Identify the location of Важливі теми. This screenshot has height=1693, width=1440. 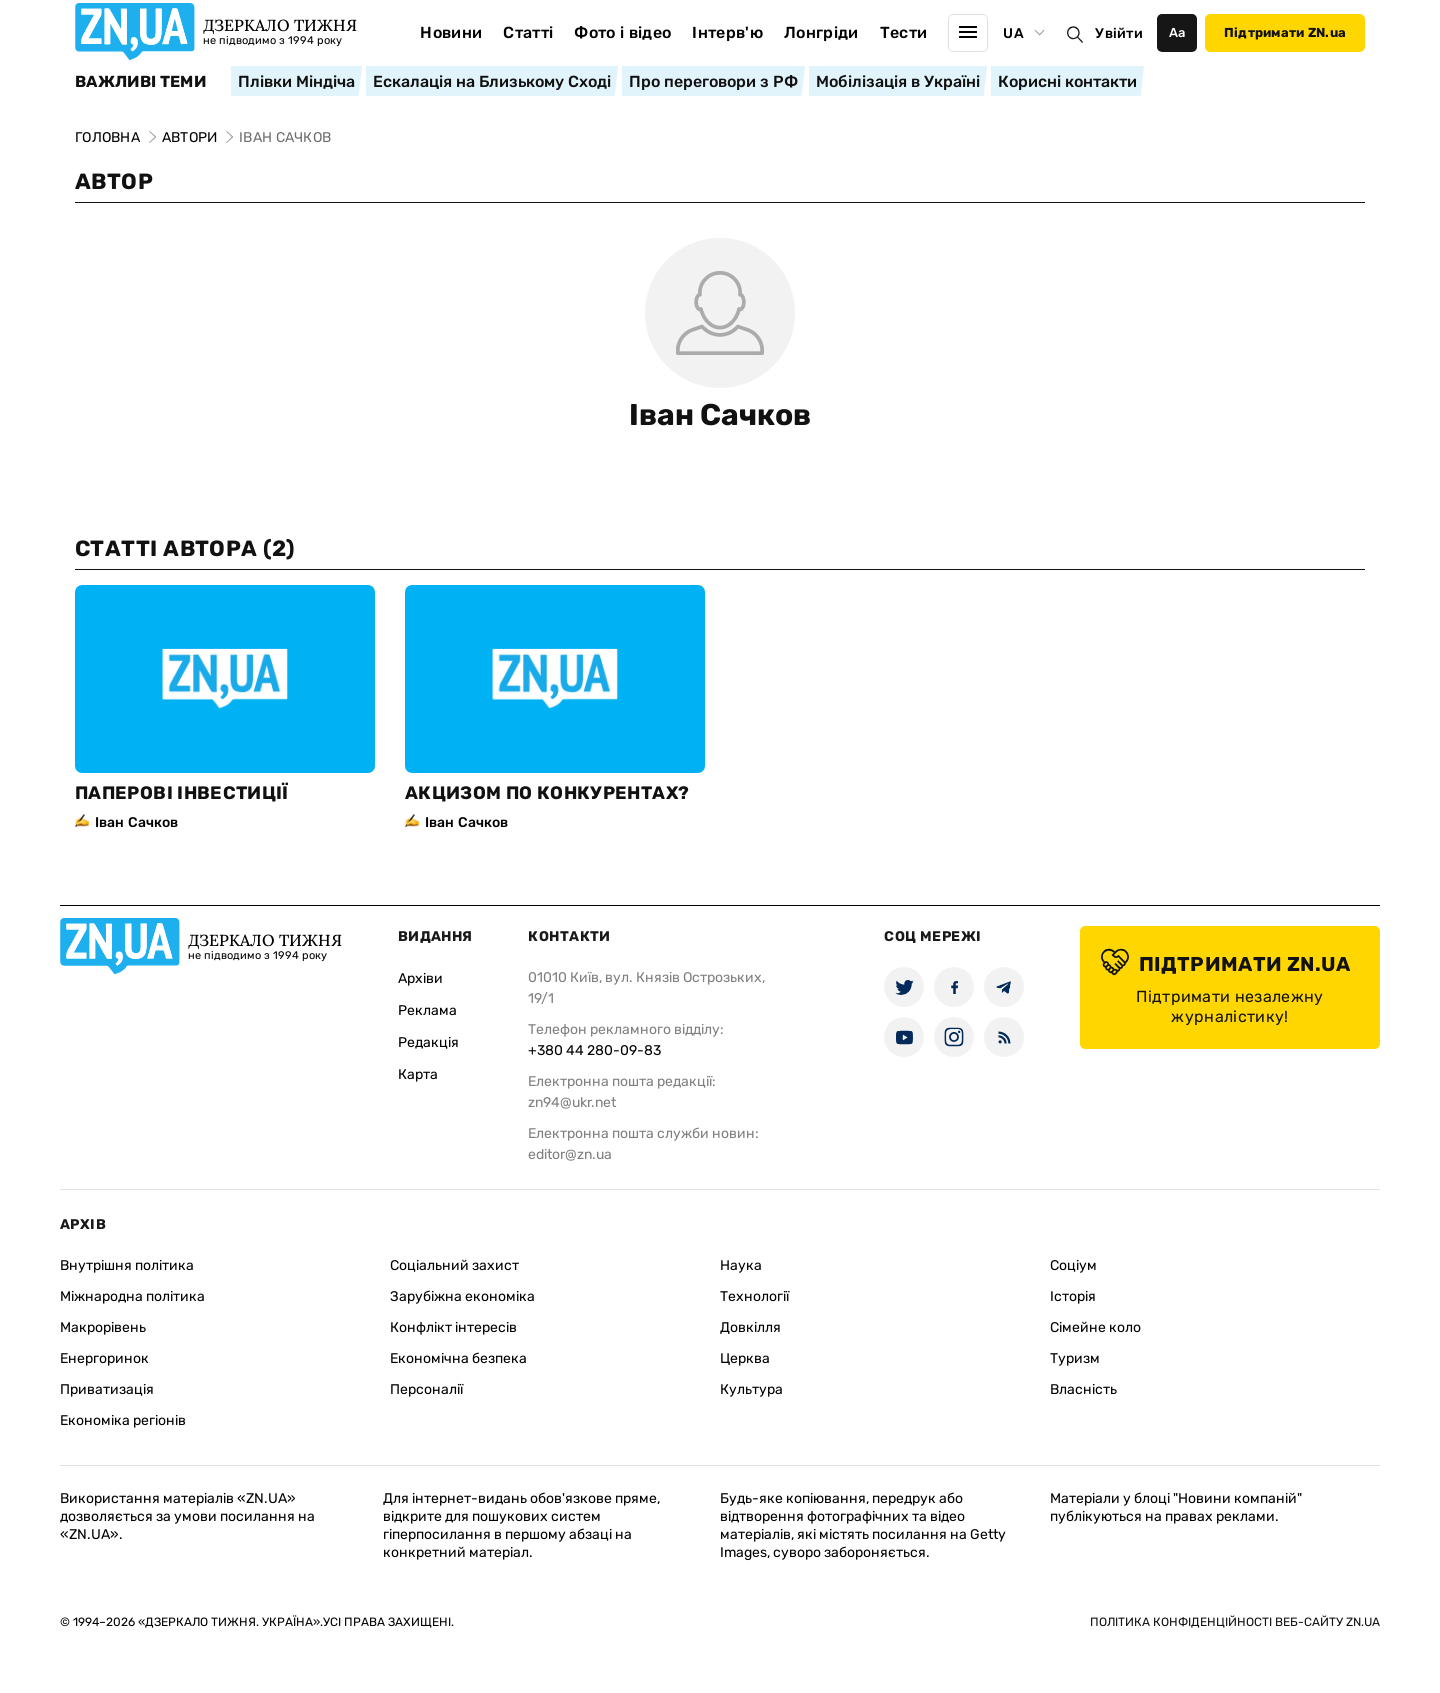
(140, 82).